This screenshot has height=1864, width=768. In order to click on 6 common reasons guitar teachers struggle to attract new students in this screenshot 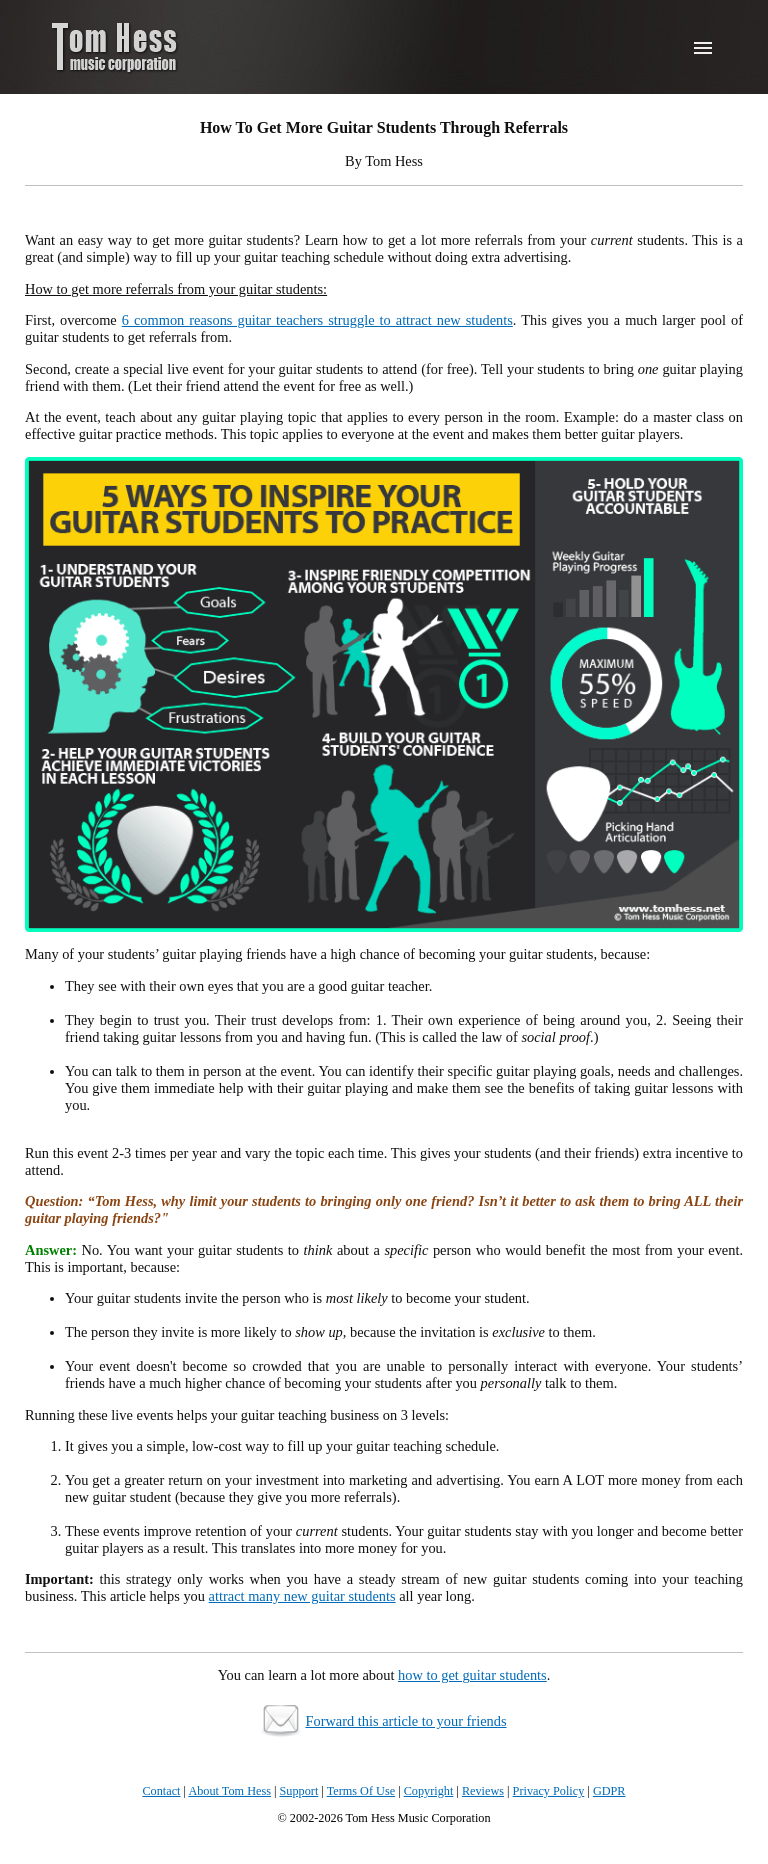, I will do `click(317, 320)`.